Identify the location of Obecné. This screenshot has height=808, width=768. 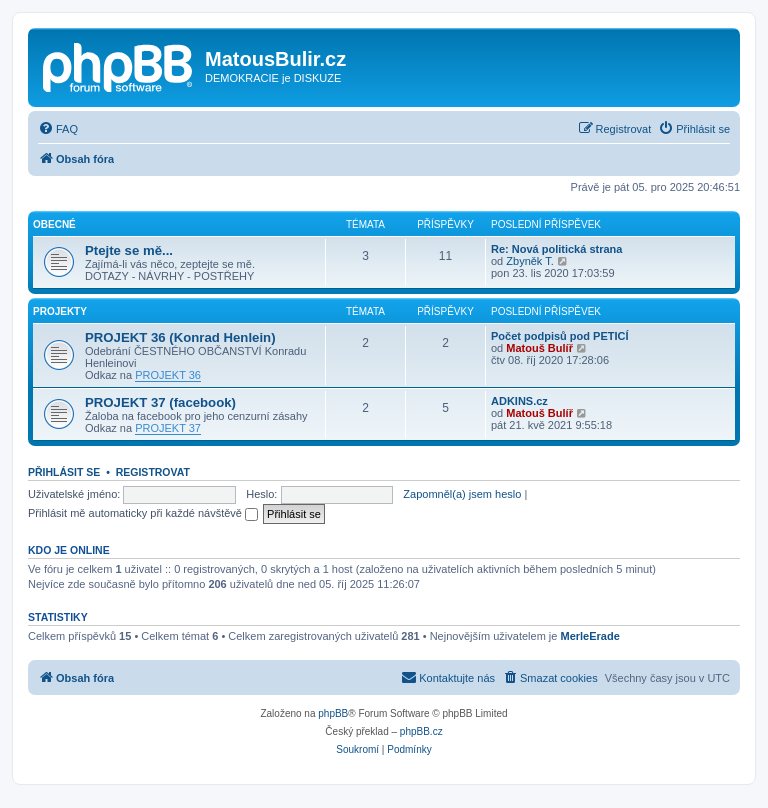
(54, 224).